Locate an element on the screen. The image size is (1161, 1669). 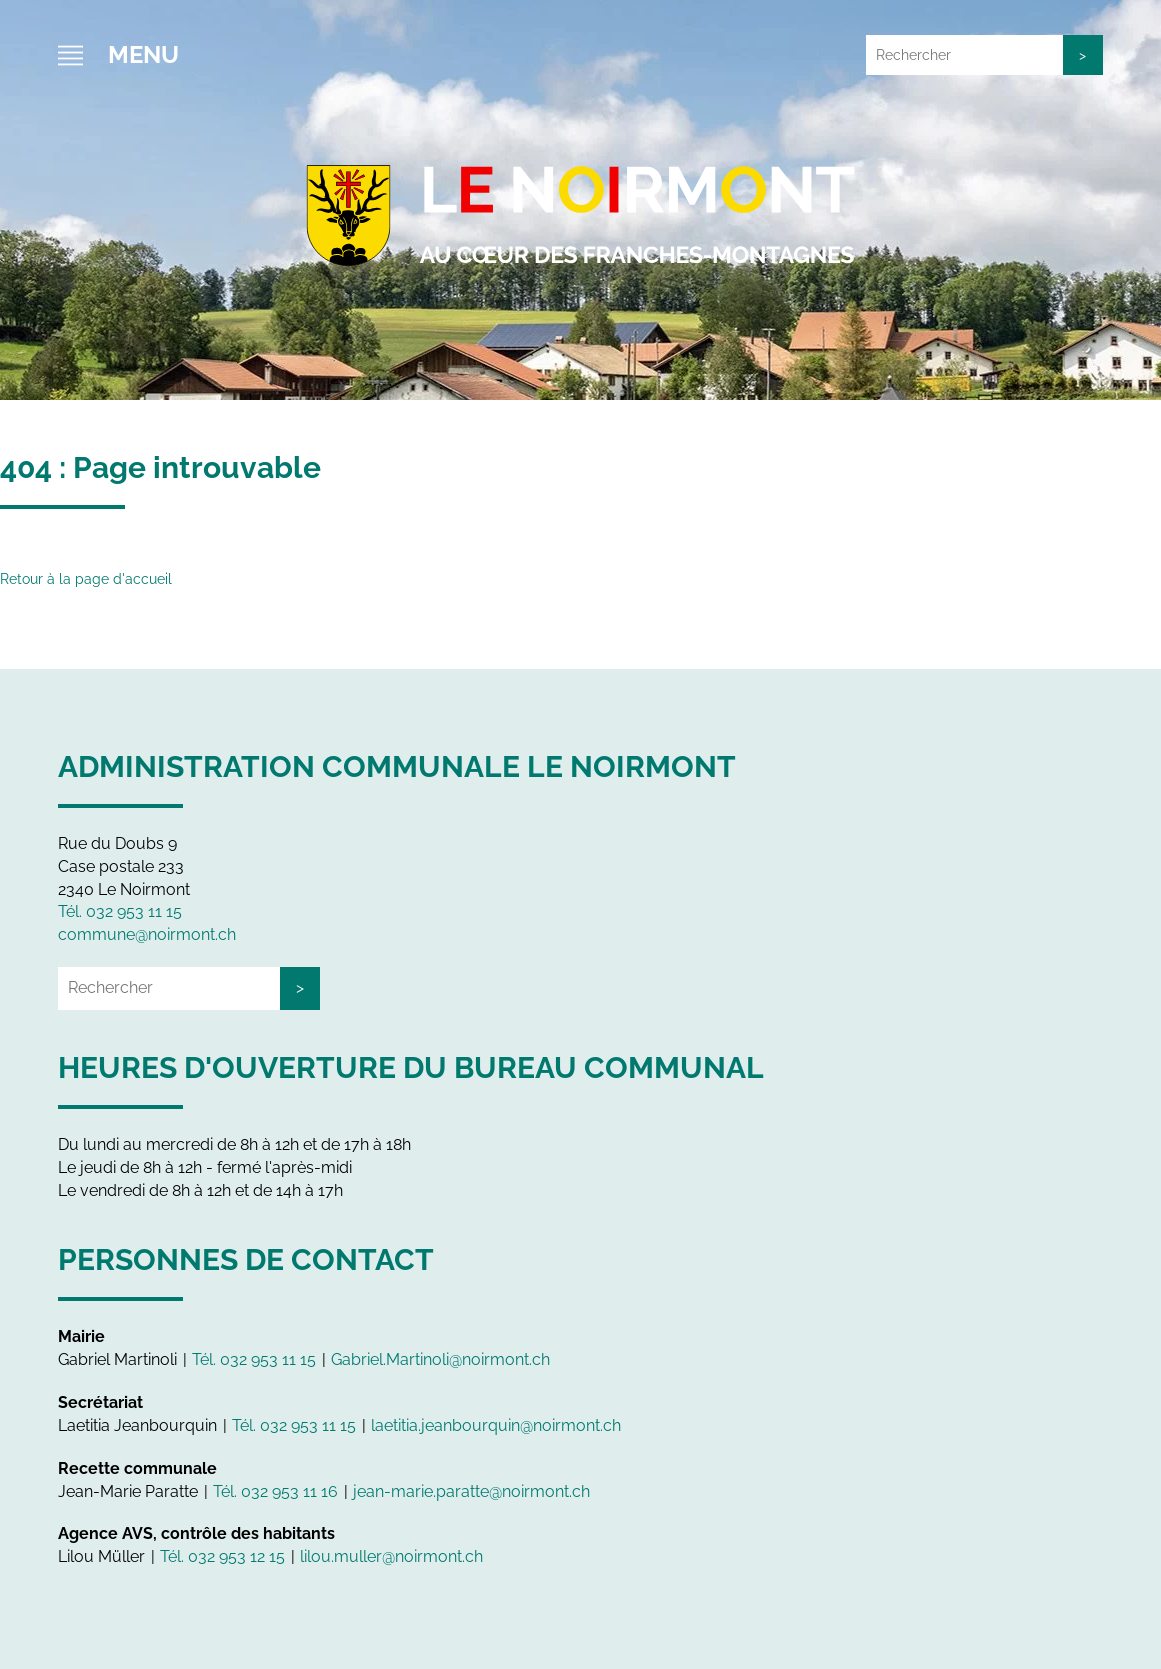
Le Noirmont is located at coordinates (581, 210).